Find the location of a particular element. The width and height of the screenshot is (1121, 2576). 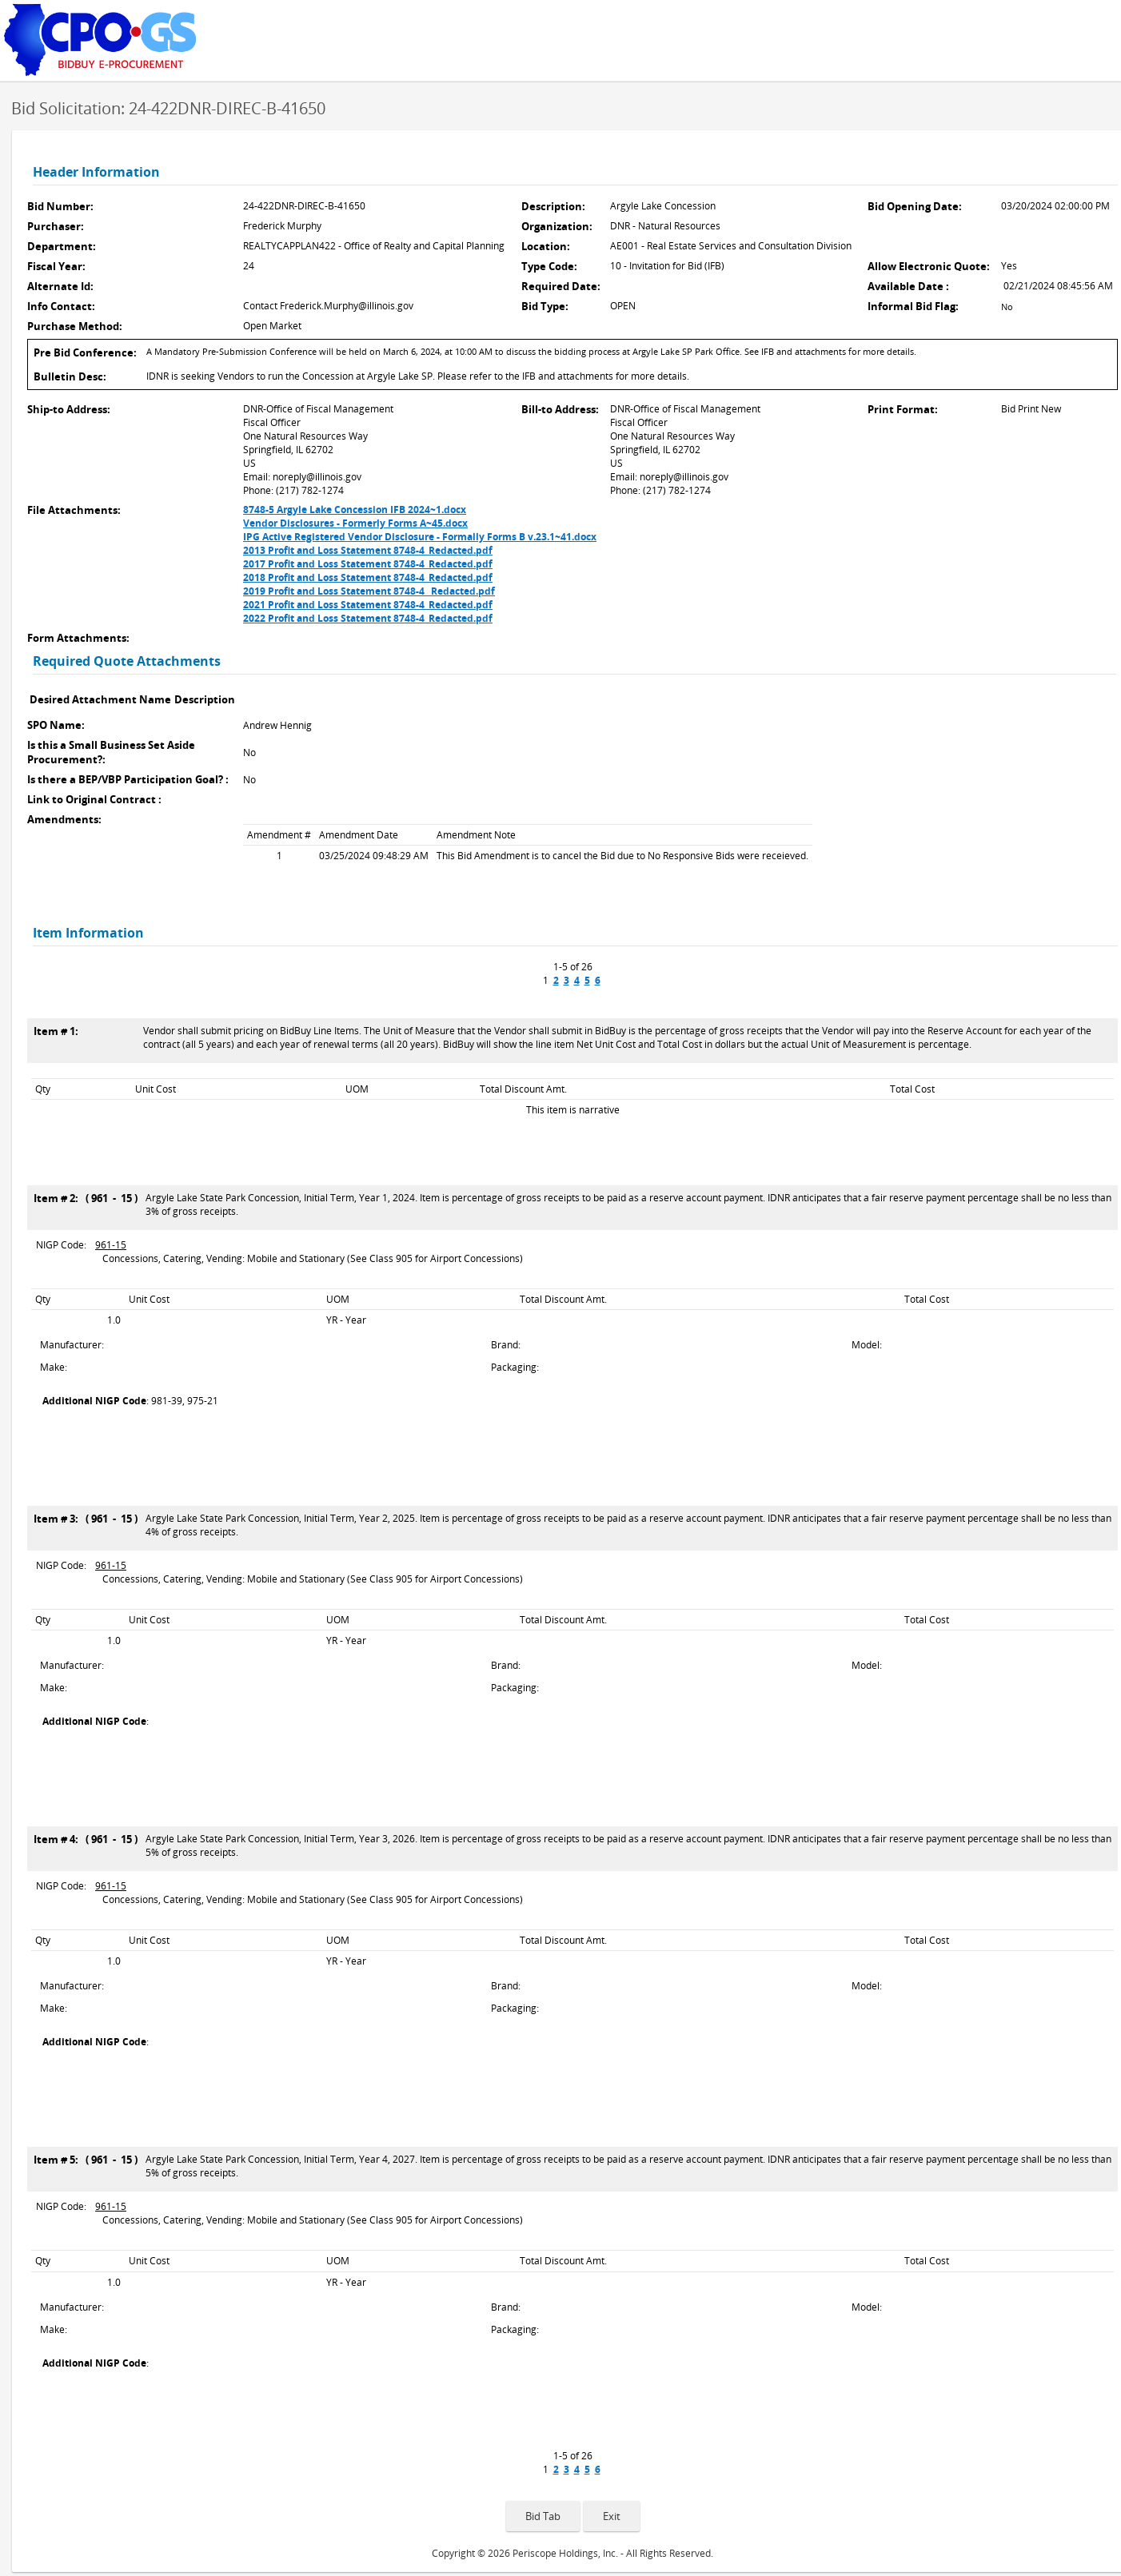

2017 Profit and Loss Statement 8748-4_Redacted.pdf is located at coordinates (368, 564).